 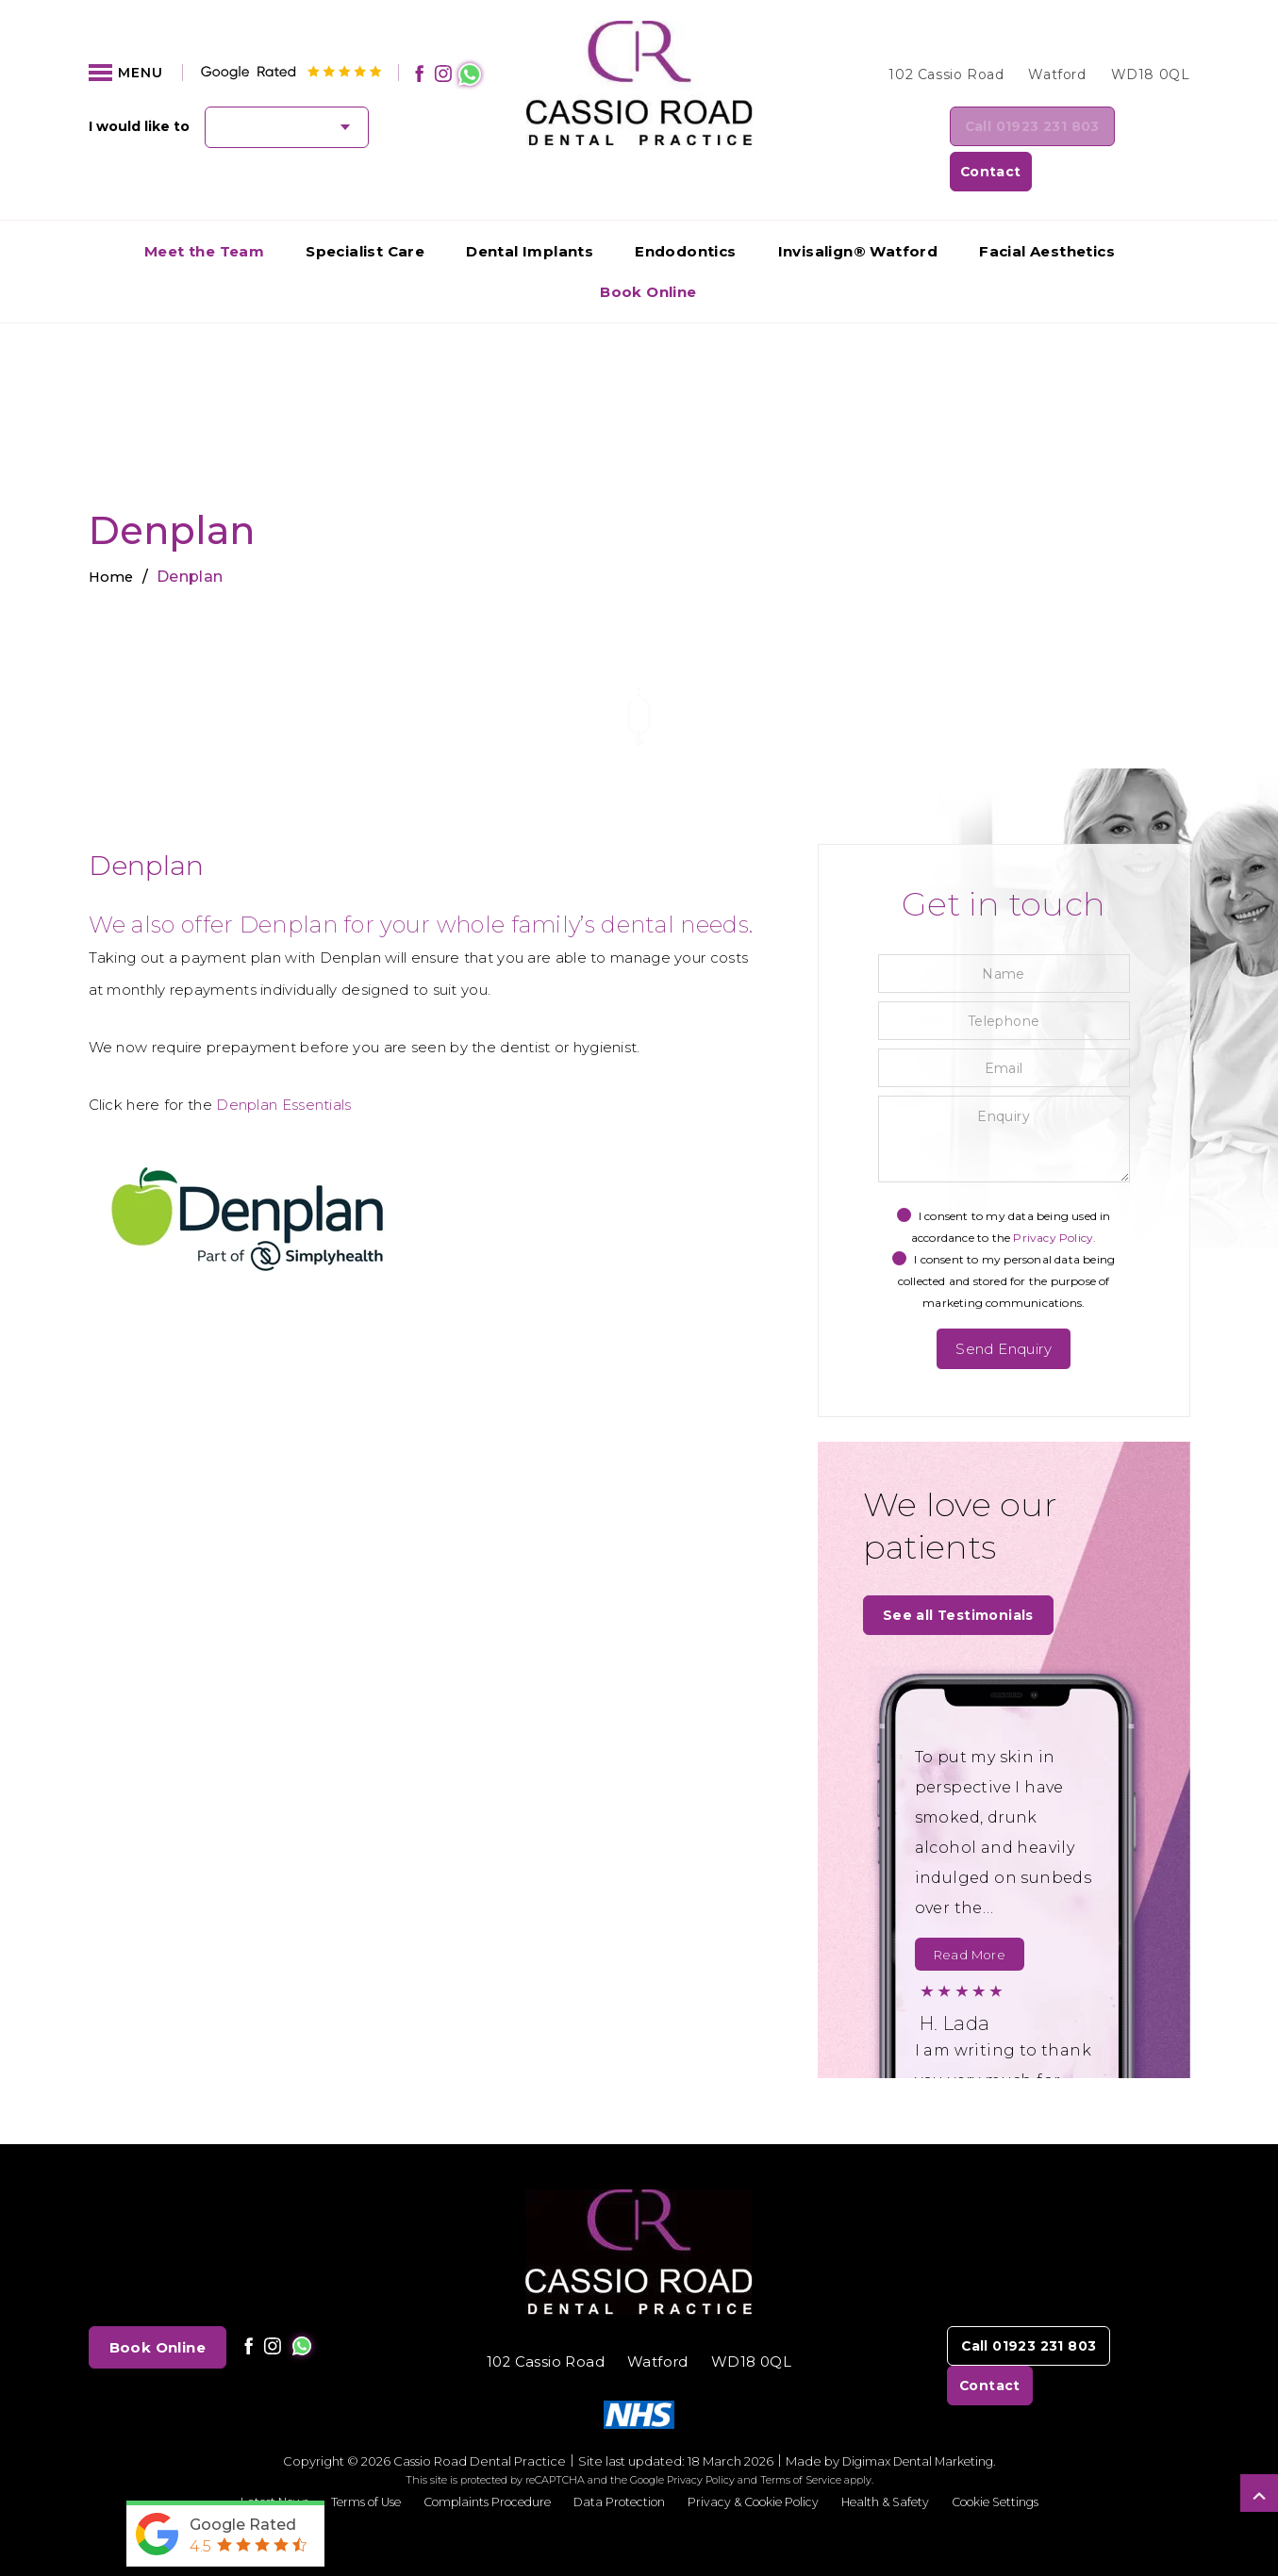 I want to click on Terms of Use, so click(x=345, y=2461).